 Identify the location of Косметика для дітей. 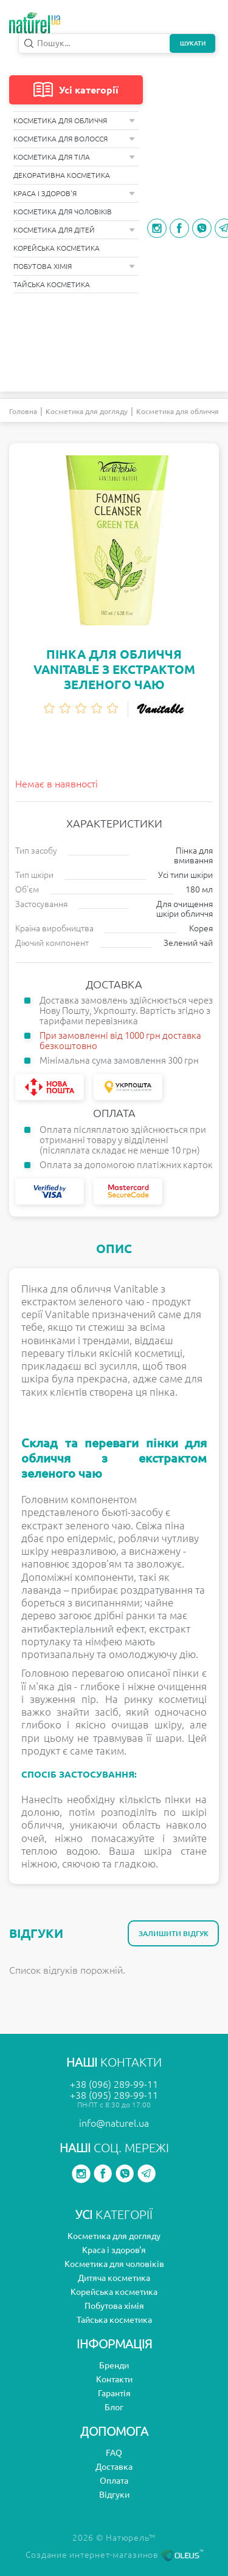
(74, 230).